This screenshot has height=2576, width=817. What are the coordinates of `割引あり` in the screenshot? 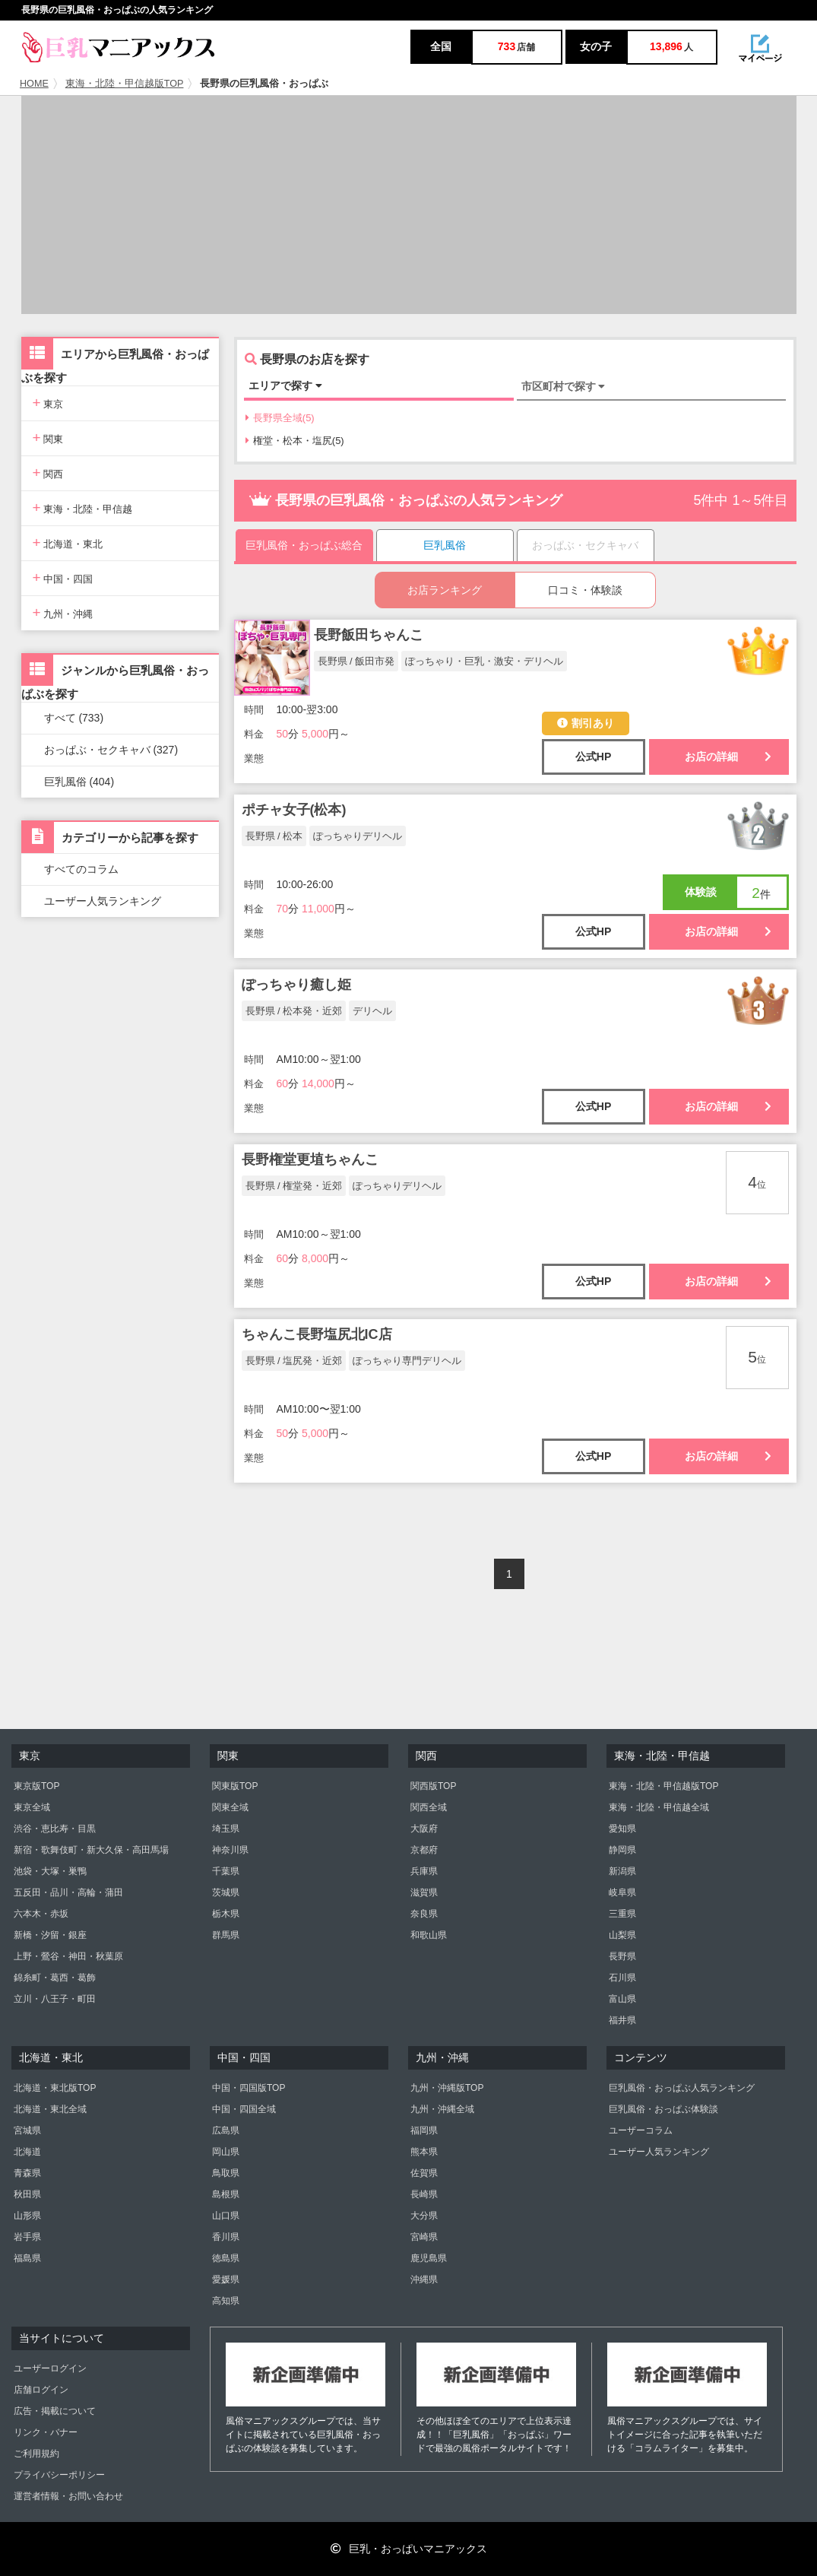 It's located at (585, 723).